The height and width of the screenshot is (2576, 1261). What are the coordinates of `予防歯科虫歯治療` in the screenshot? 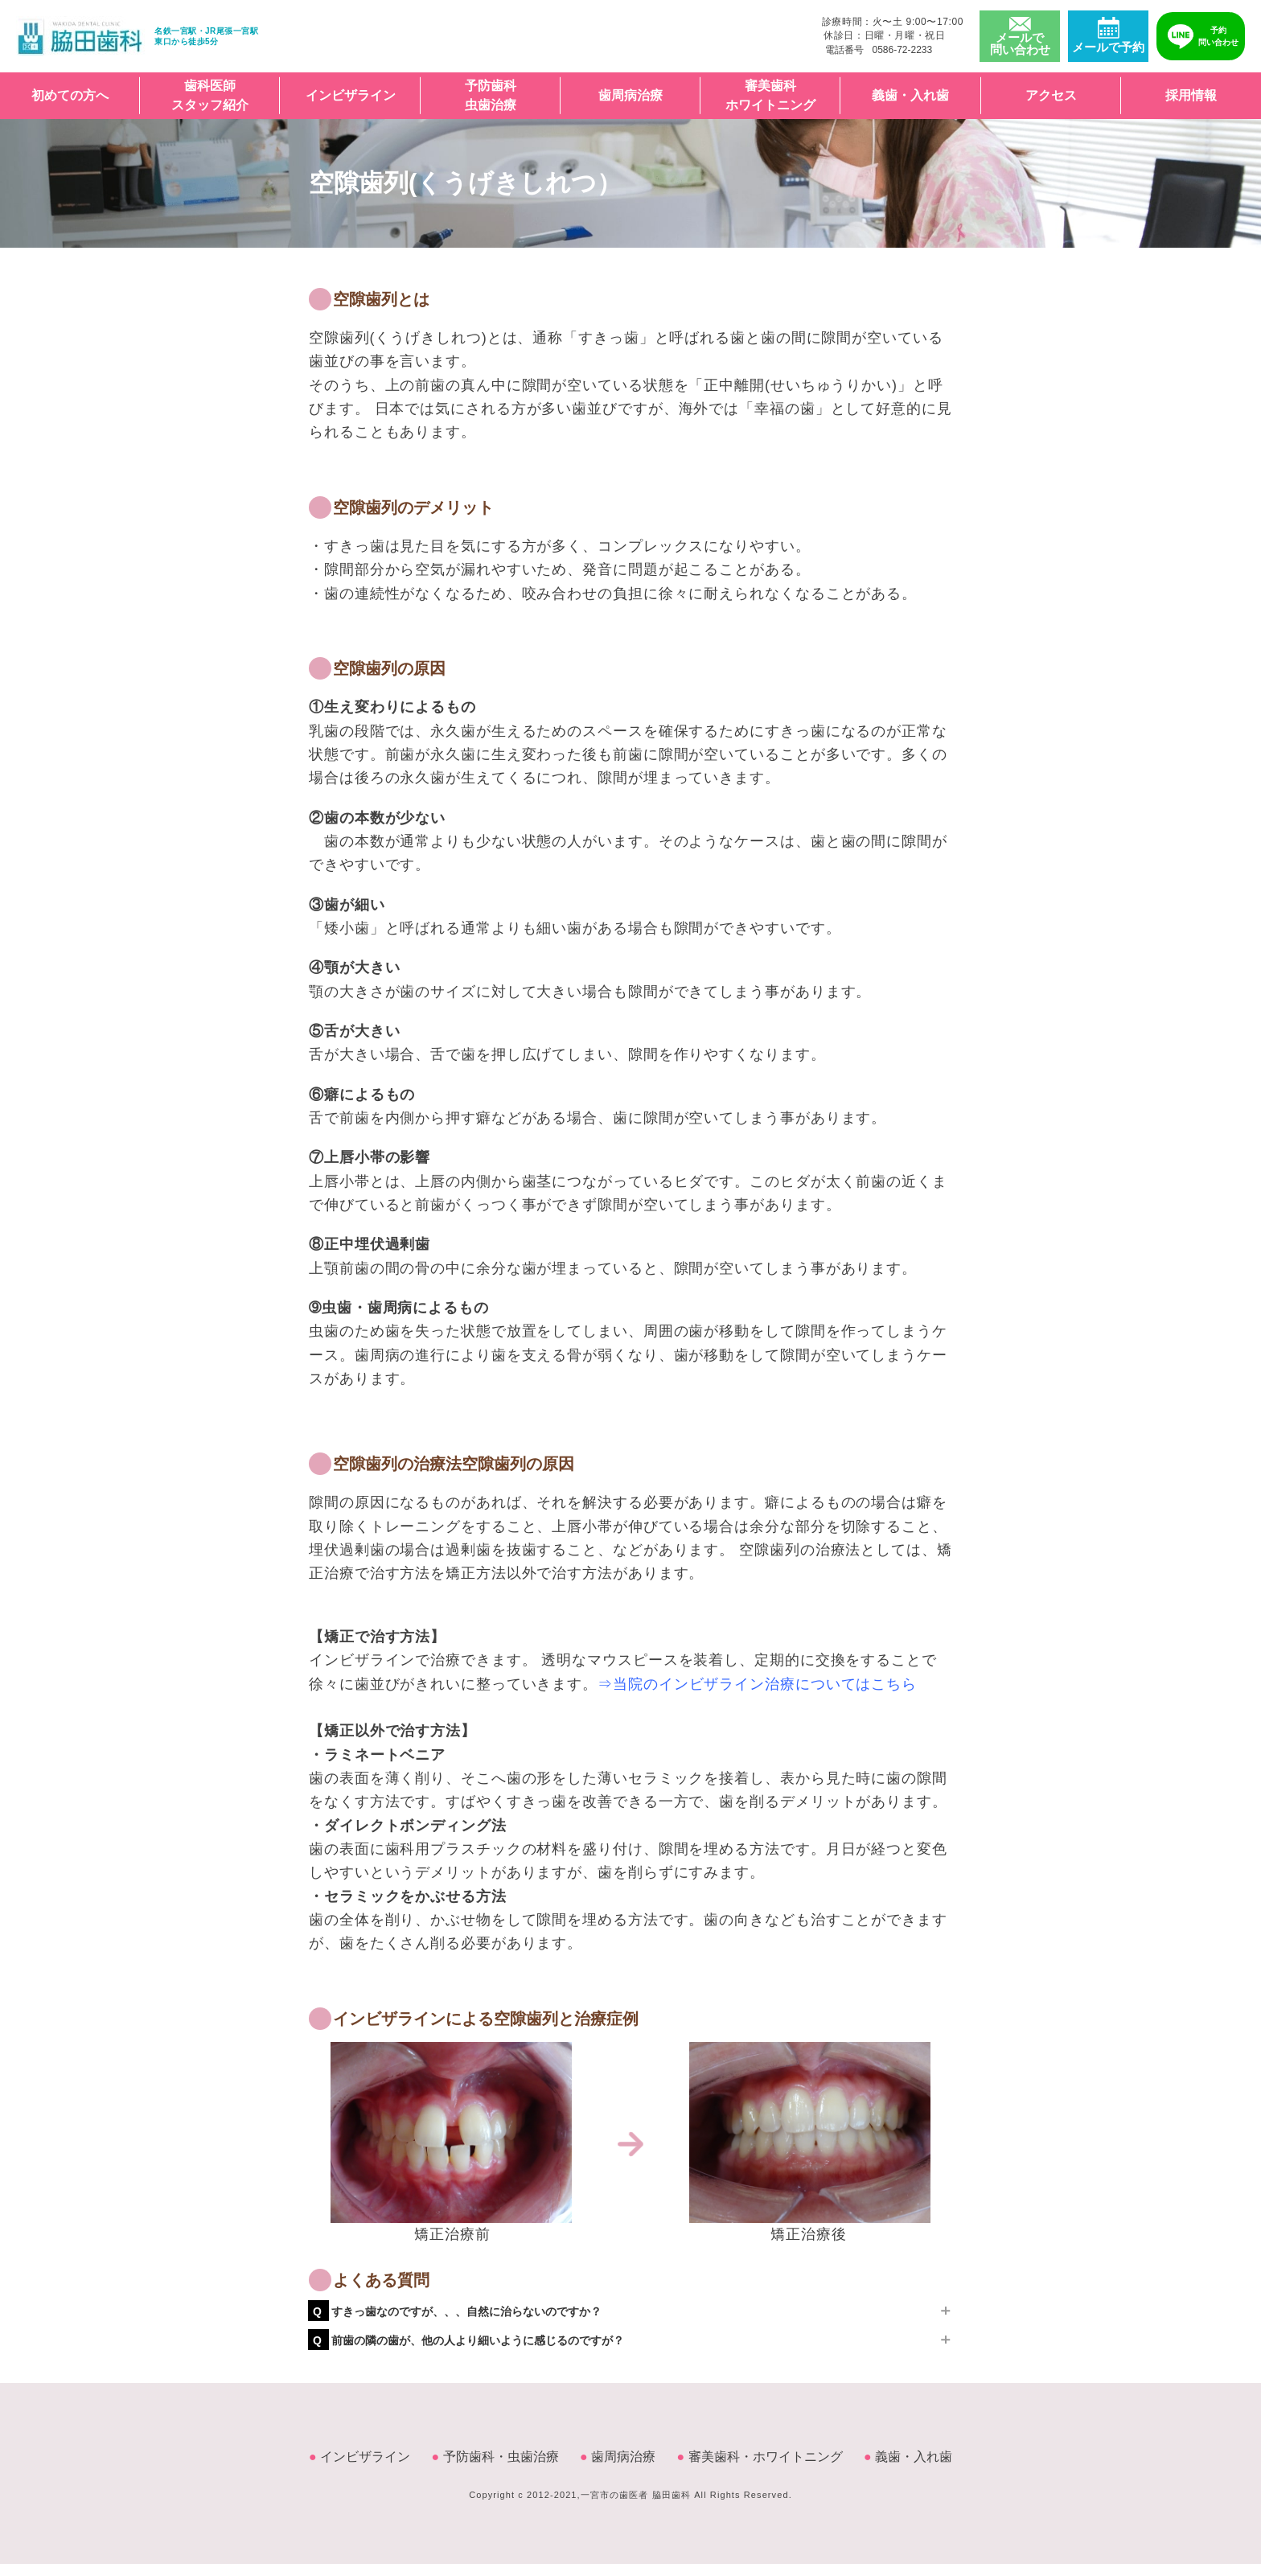 It's located at (490, 95).